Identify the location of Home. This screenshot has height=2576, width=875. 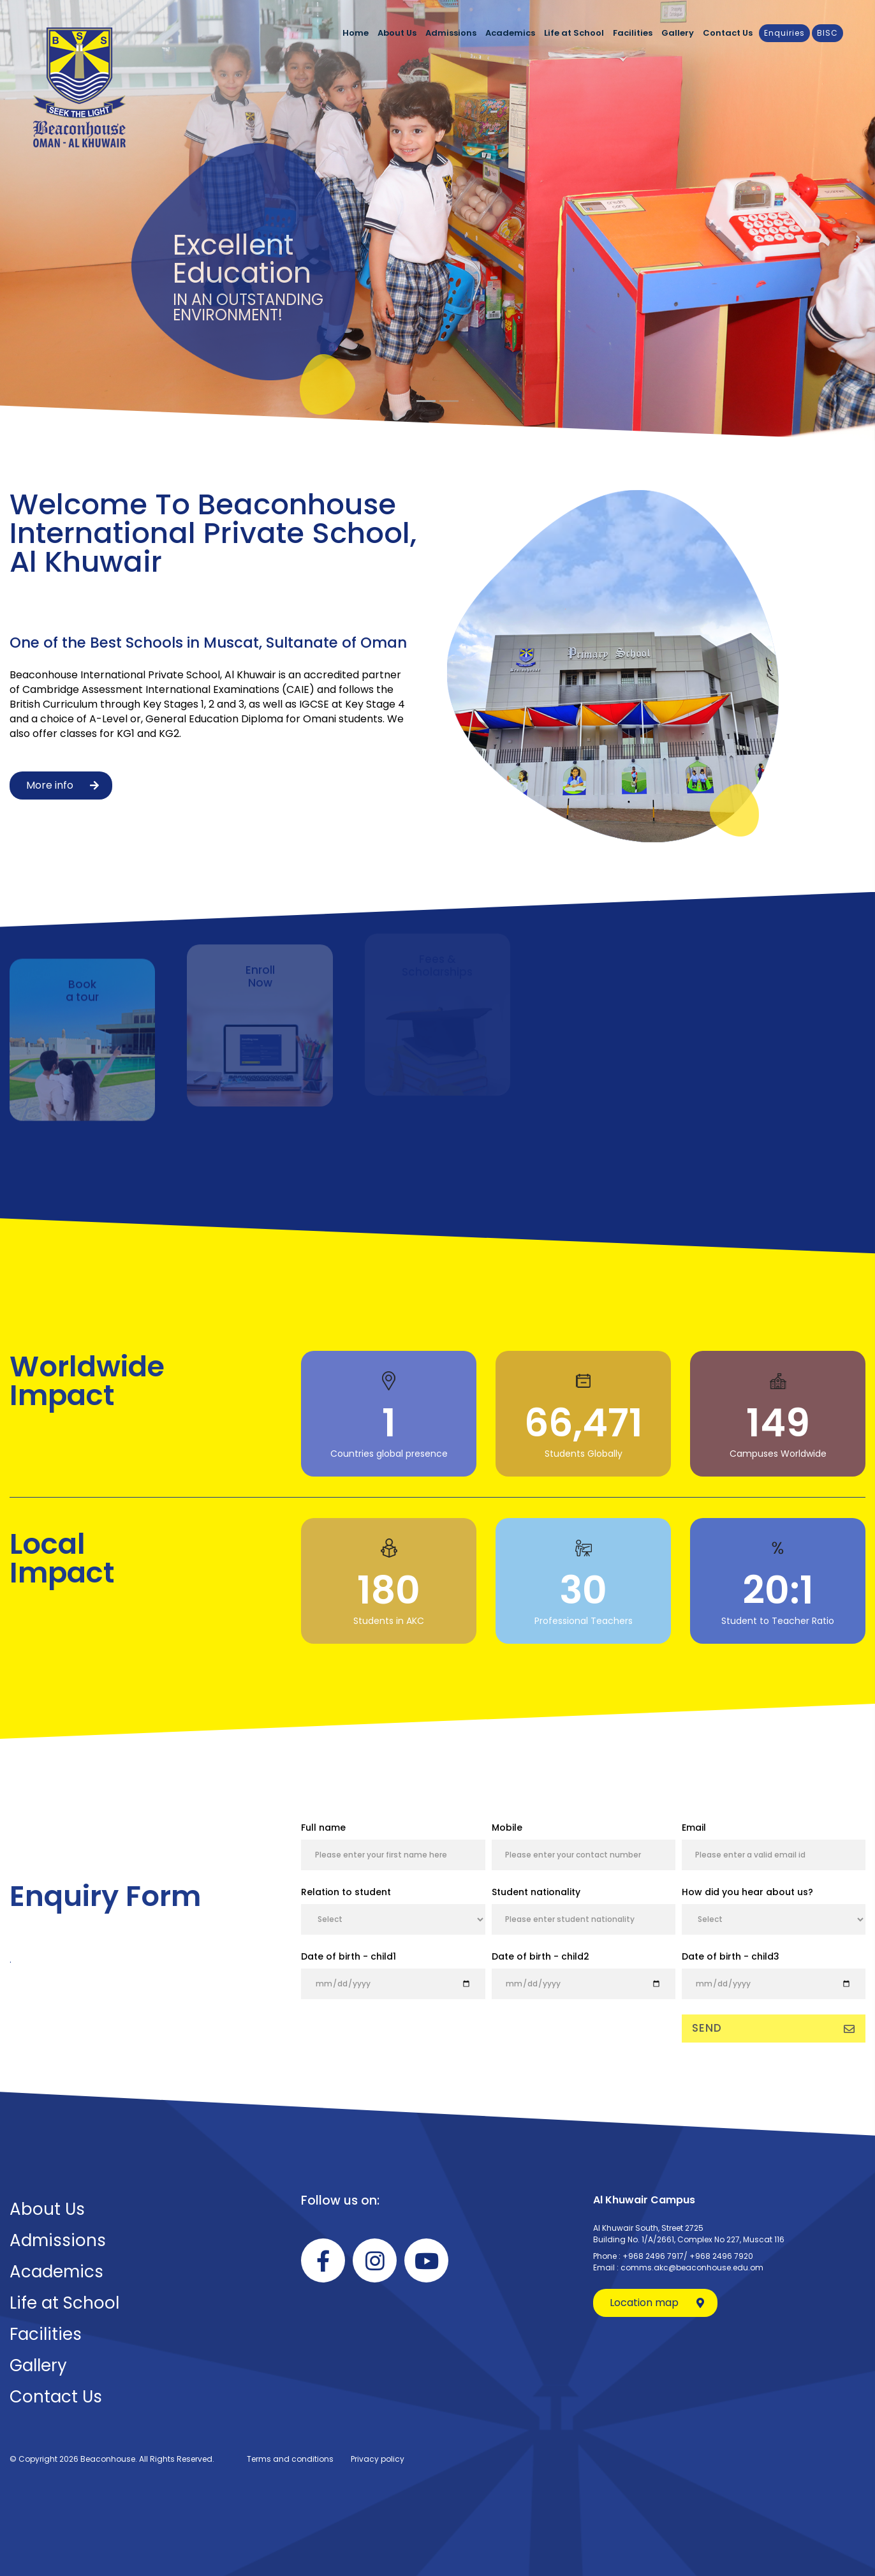
(355, 33).